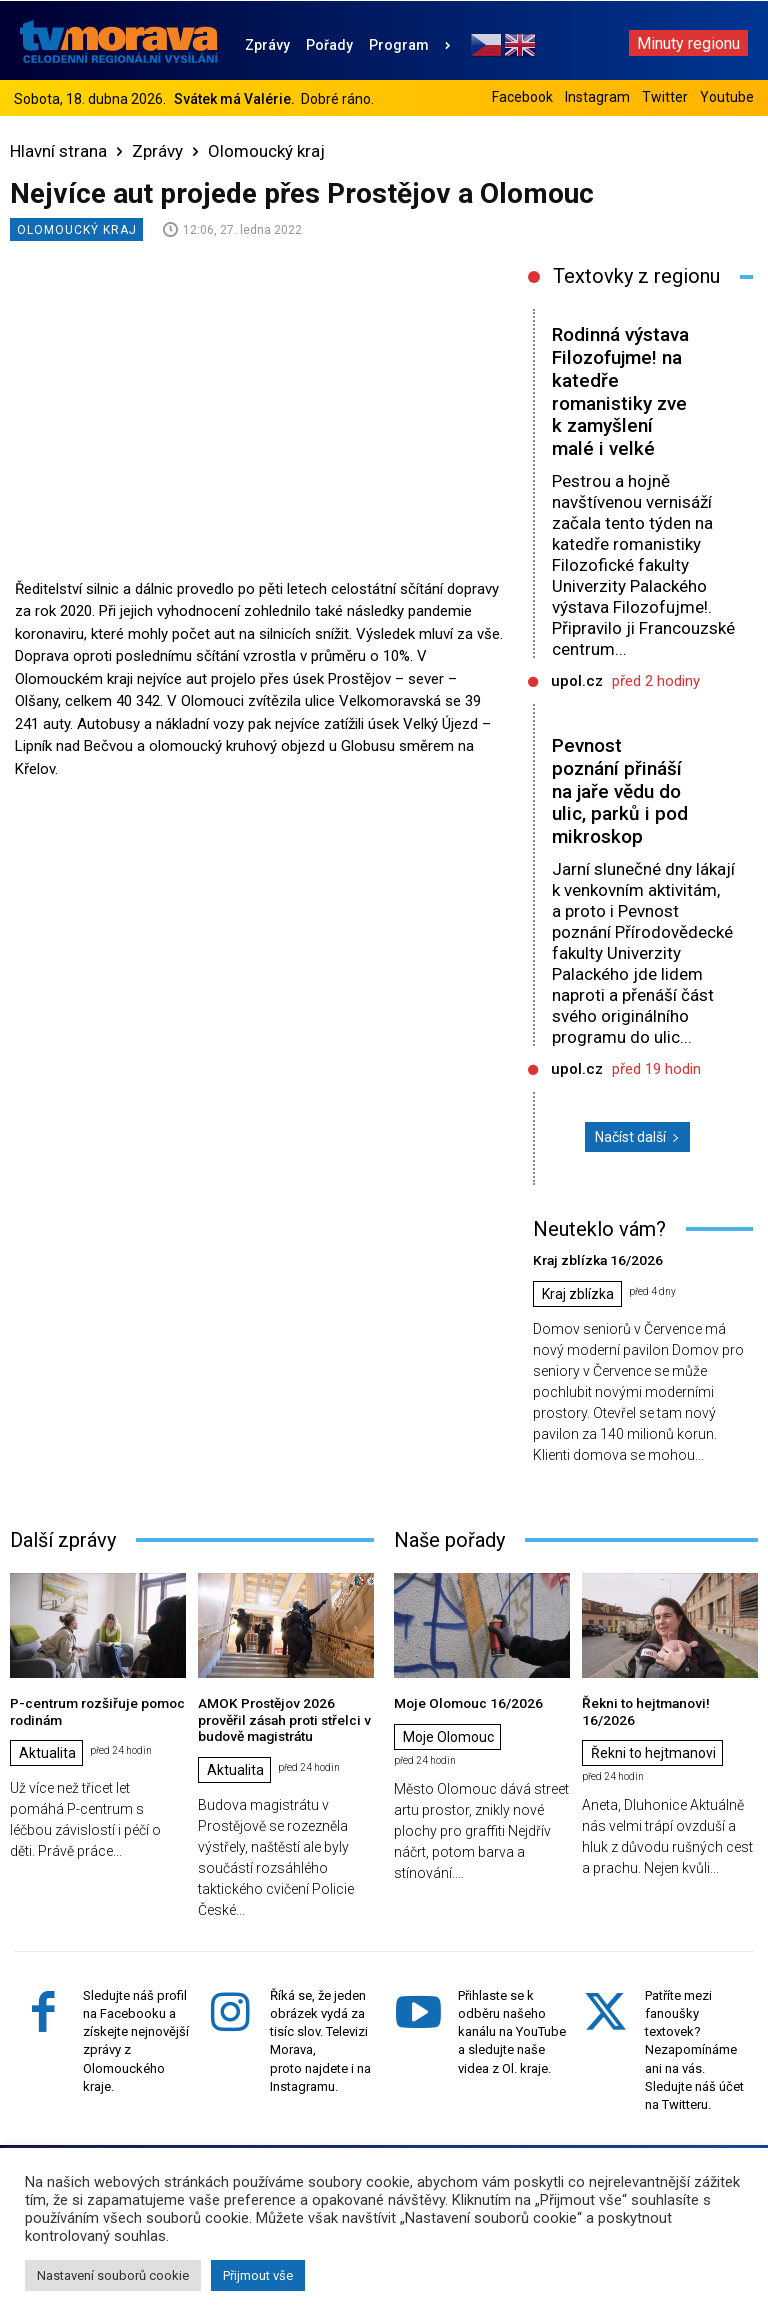 The image size is (768, 2321). I want to click on Hlavní strana, so click(58, 151).